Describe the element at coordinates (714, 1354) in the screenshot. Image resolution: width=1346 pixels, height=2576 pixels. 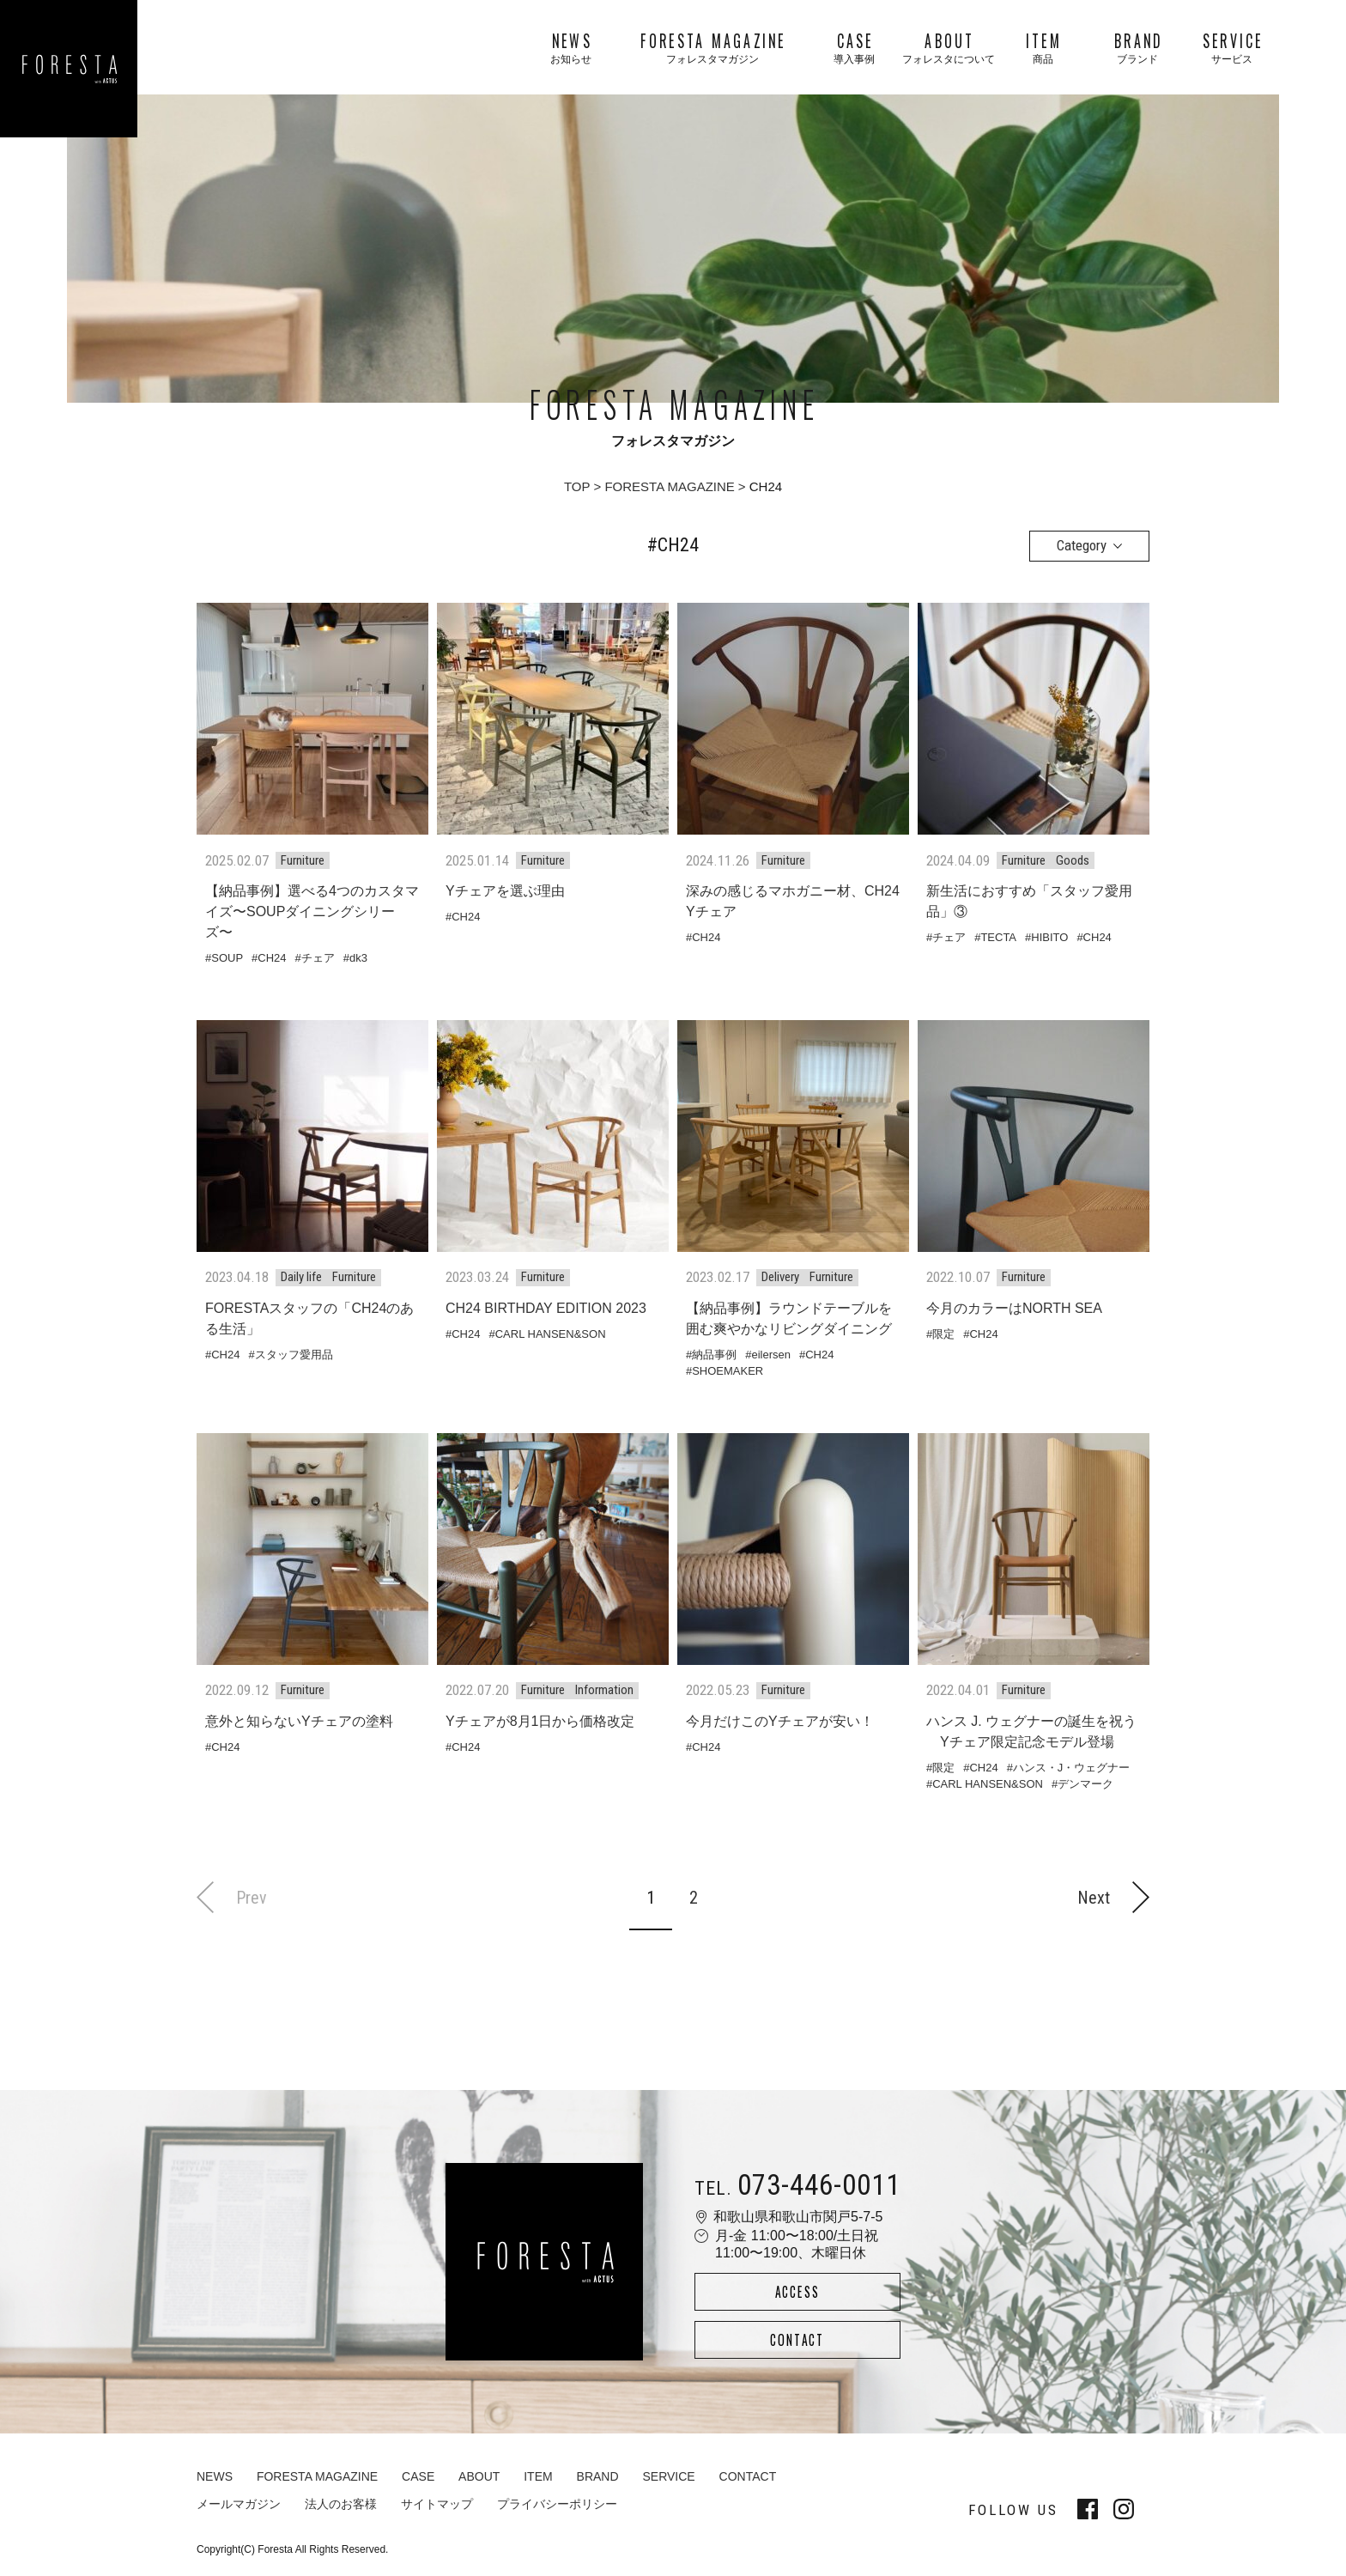
I see `納品事例` at that location.